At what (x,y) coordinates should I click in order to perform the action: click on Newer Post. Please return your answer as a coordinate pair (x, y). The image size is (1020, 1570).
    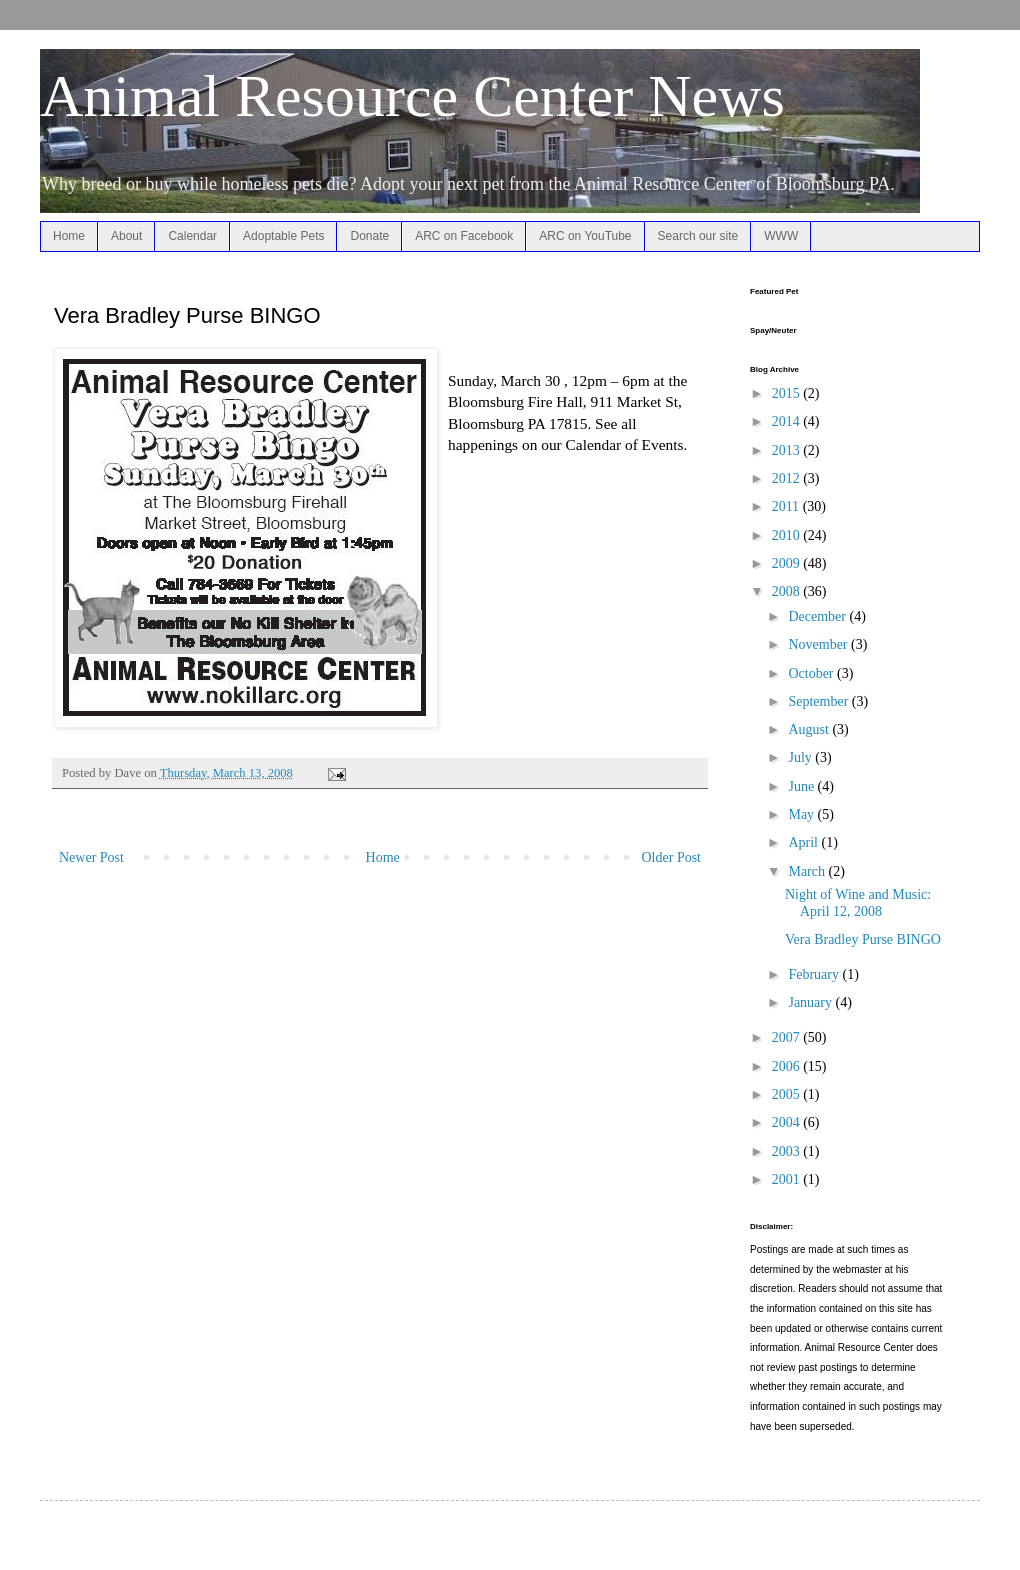
    Looking at the image, I should click on (91, 857).